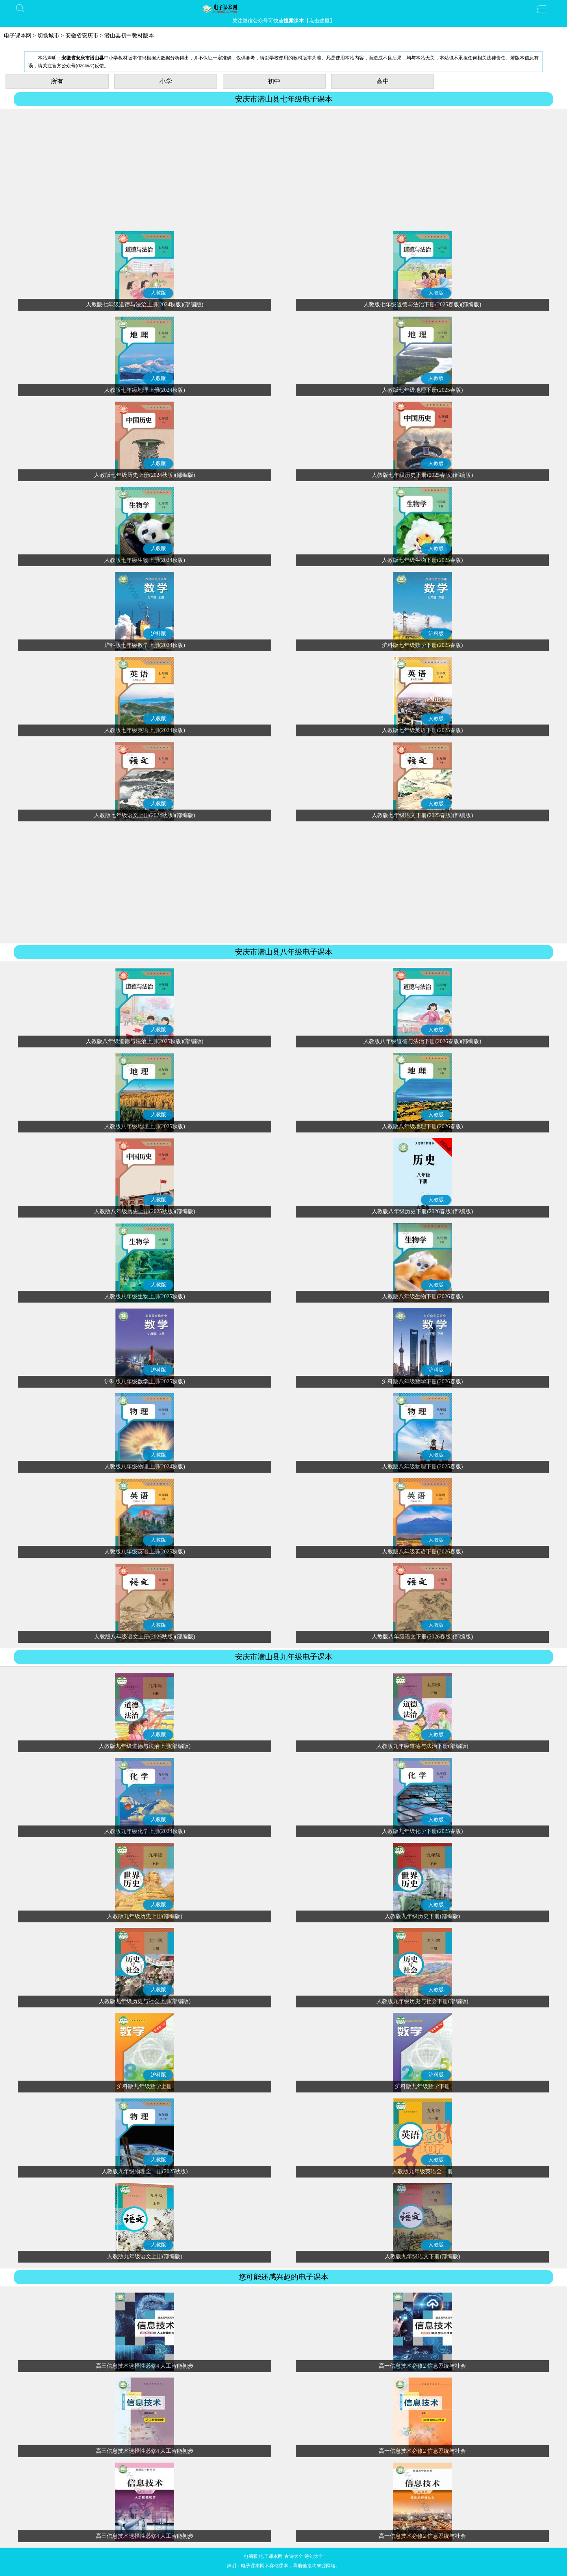 The image size is (567, 2576). What do you see at coordinates (144, 1916) in the screenshot?
I see `人教版九年级历史上册(部编版)` at bounding box center [144, 1916].